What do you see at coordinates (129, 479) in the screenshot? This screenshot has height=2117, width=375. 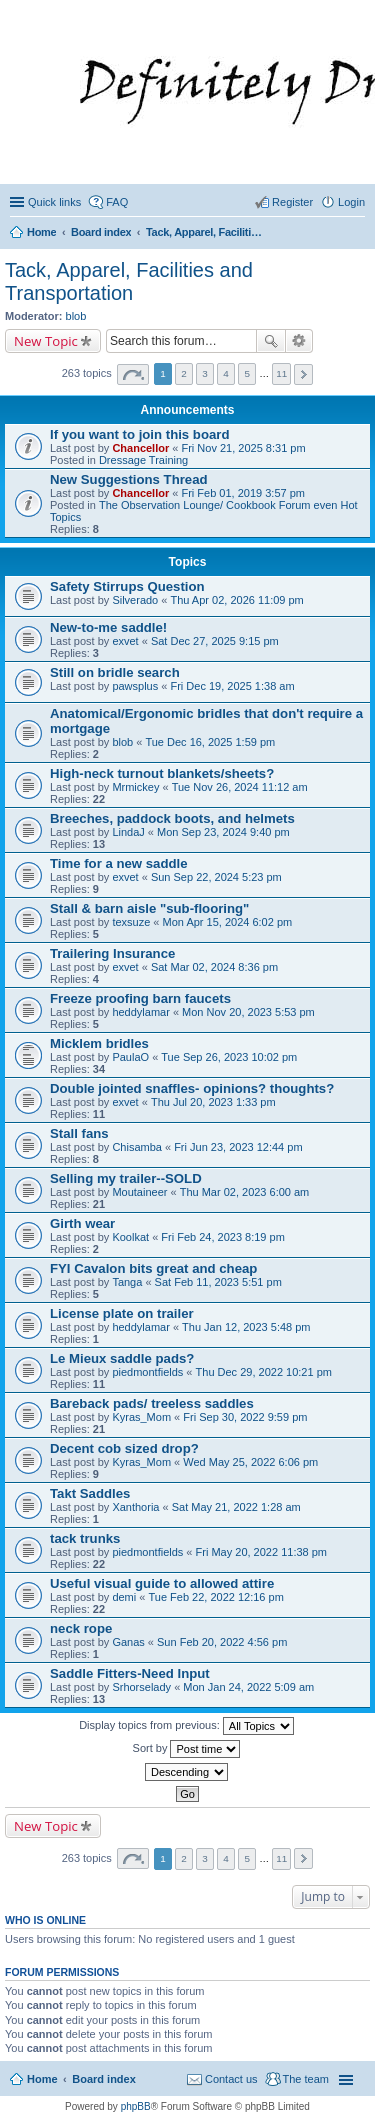 I see `New Suggestions Thread` at bounding box center [129, 479].